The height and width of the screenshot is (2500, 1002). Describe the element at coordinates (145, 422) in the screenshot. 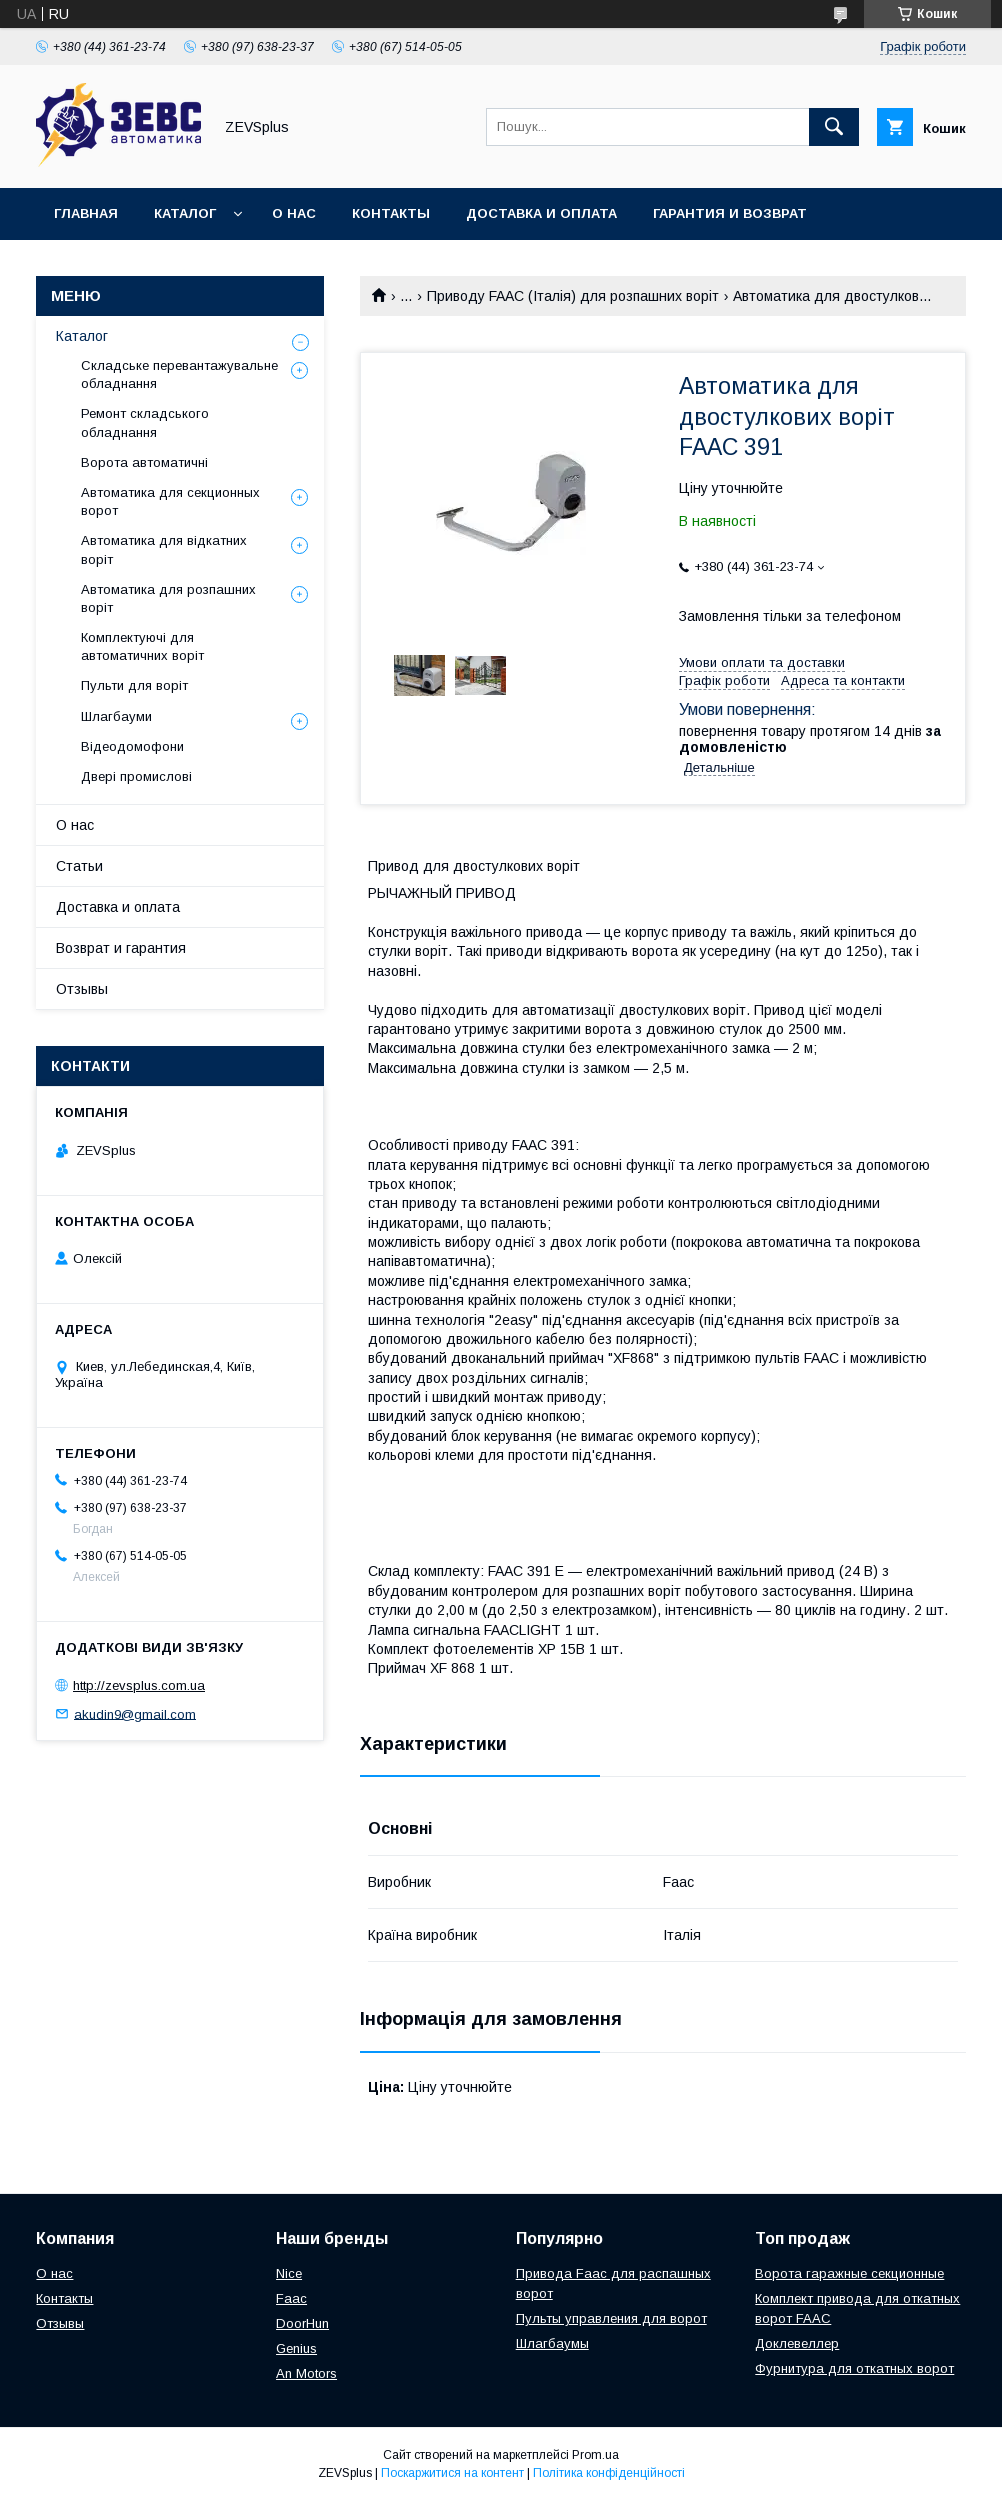

I see `Ремонт складського обладнання` at that location.